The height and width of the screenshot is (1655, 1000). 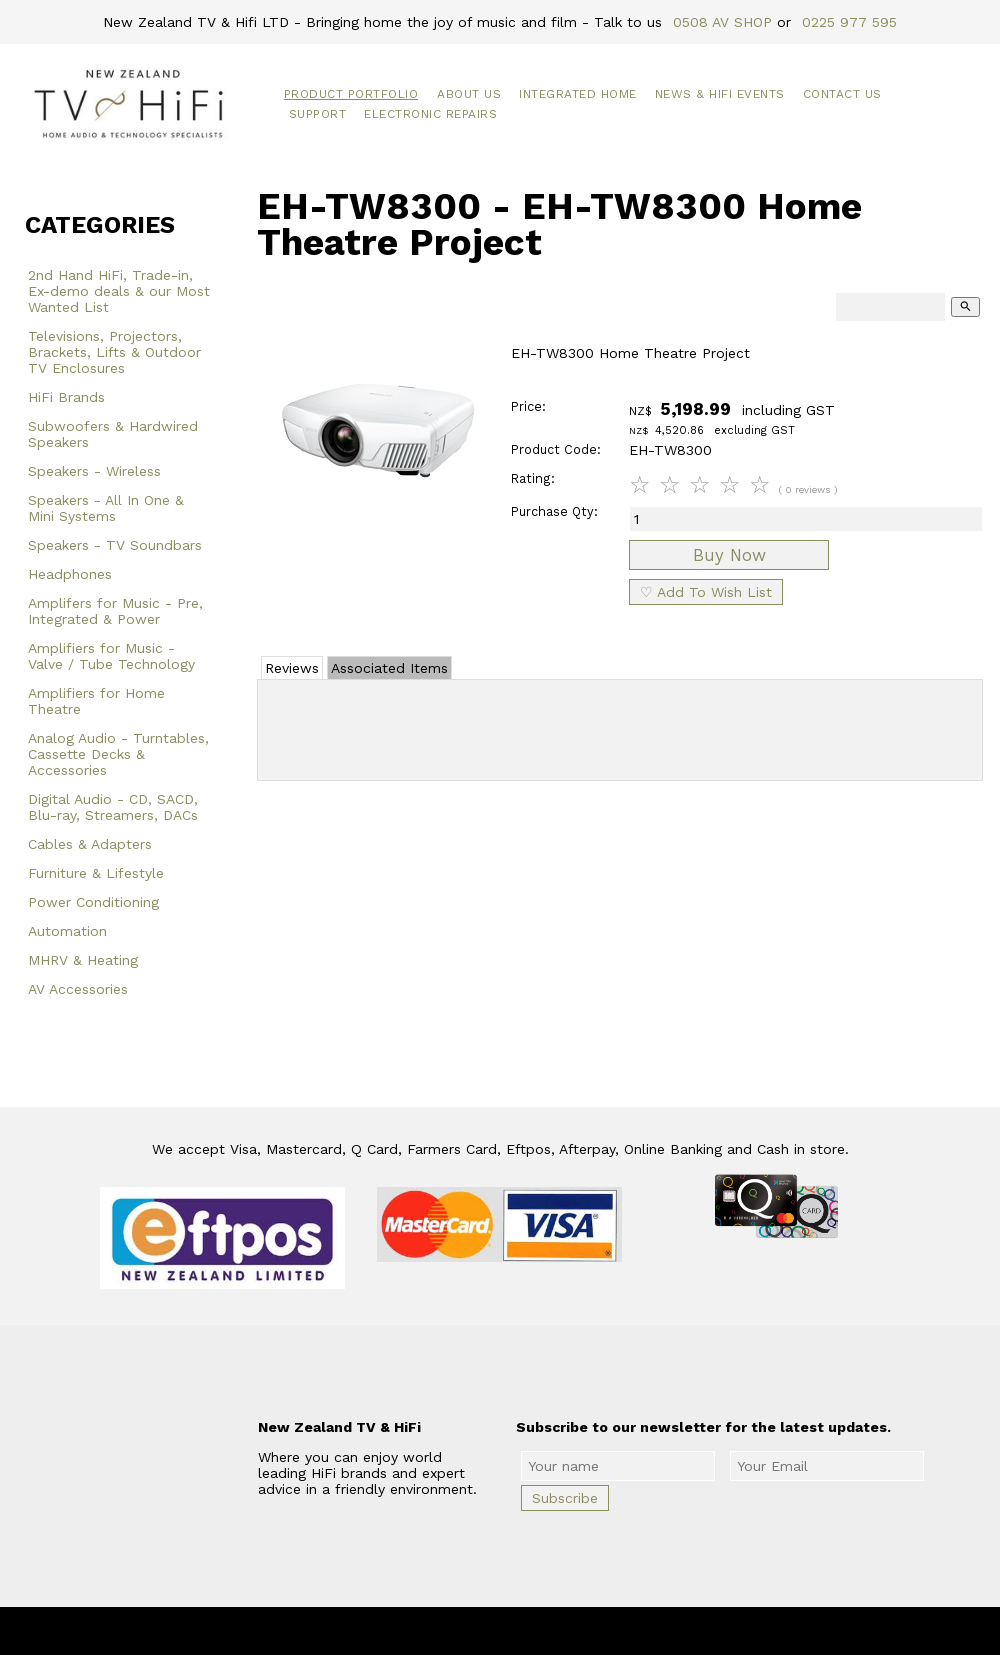 What do you see at coordinates (115, 611) in the screenshot?
I see `Amplifers for Music - Pre, Integrated & Power` at bounding box center [115, 611].